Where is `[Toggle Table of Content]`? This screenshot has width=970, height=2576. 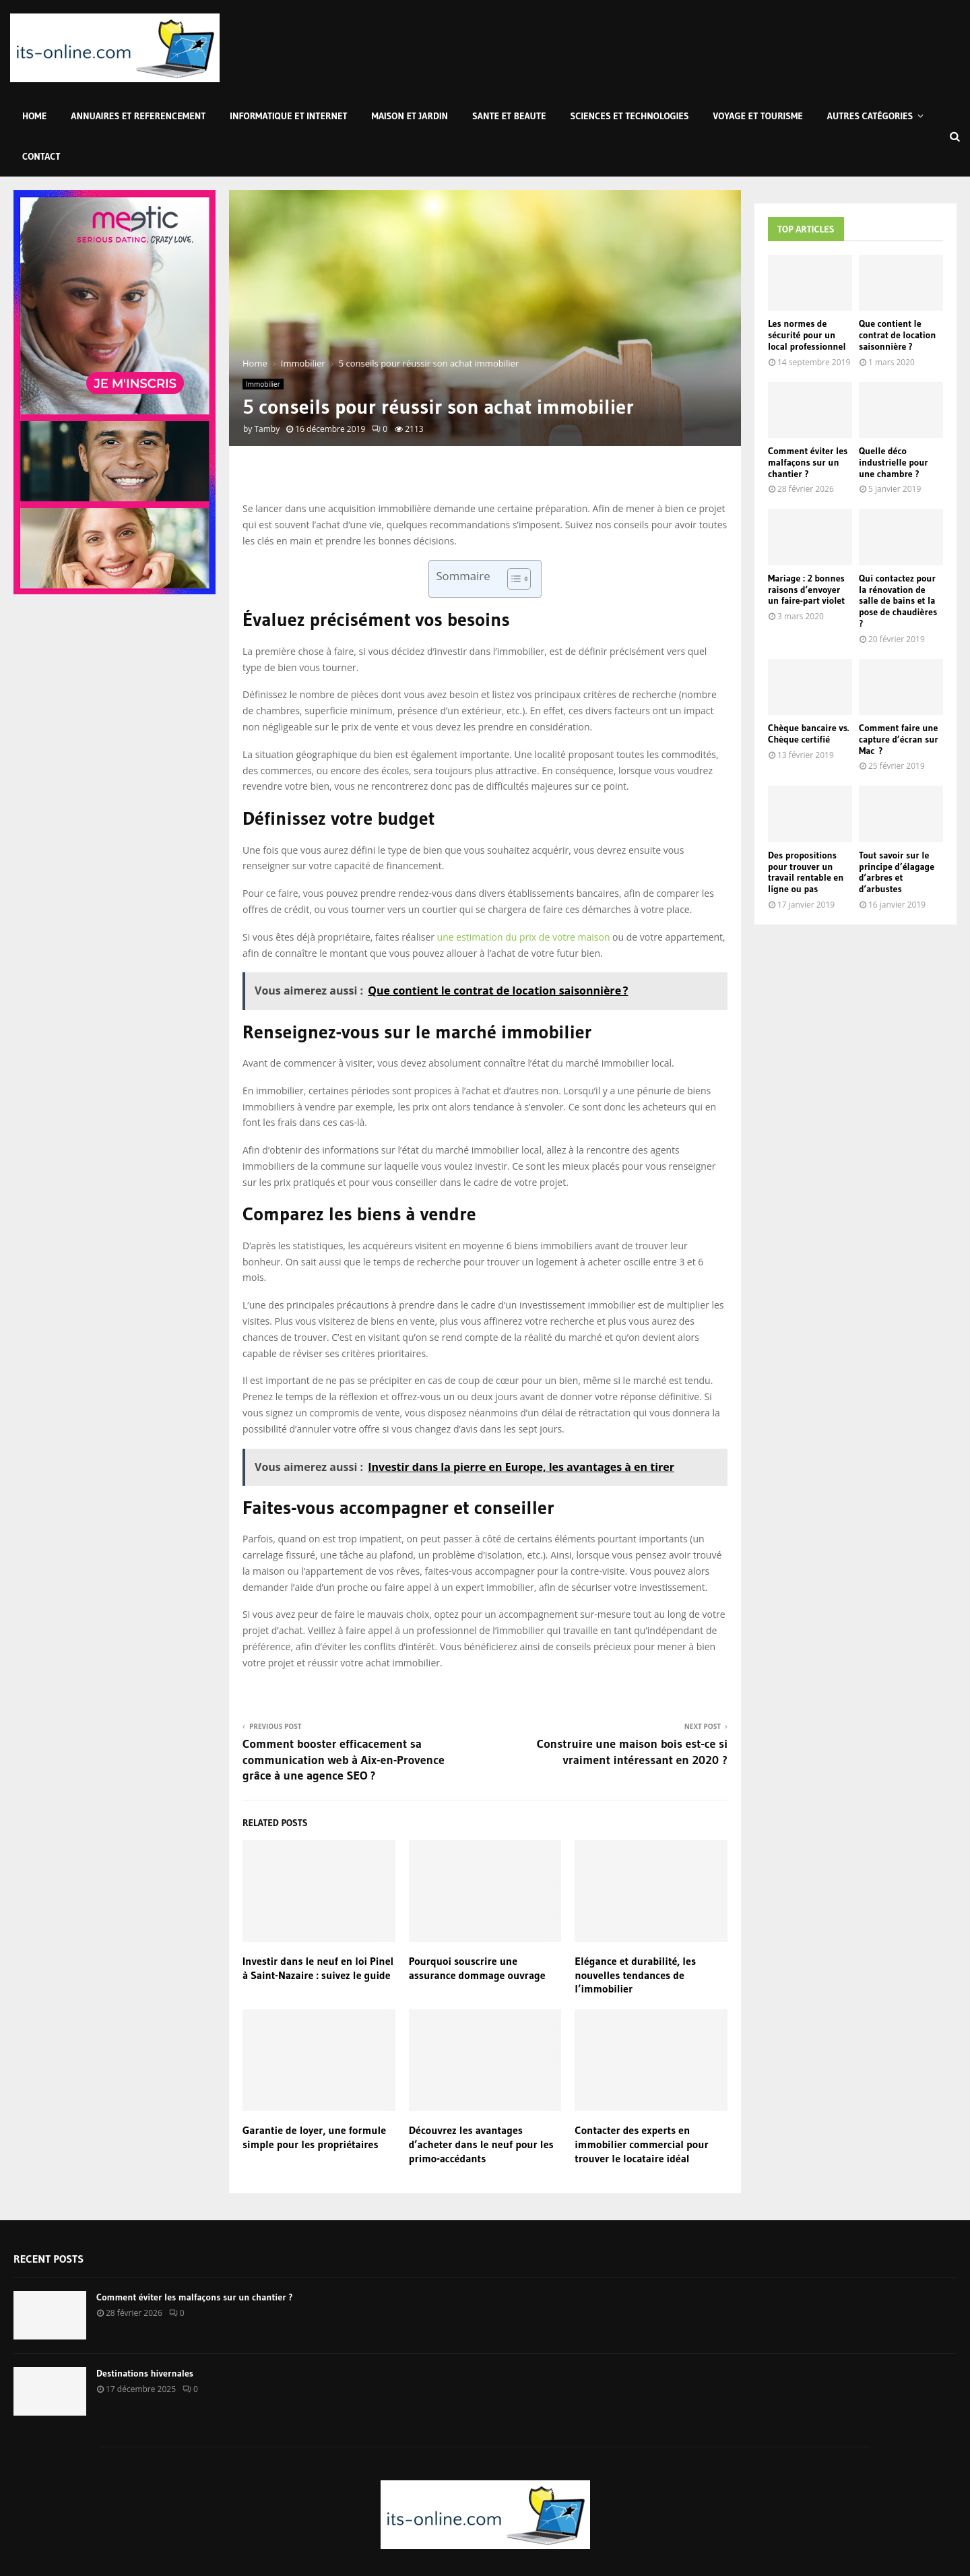 [Toggle Table of Content] is located at coordinates (512, 578).